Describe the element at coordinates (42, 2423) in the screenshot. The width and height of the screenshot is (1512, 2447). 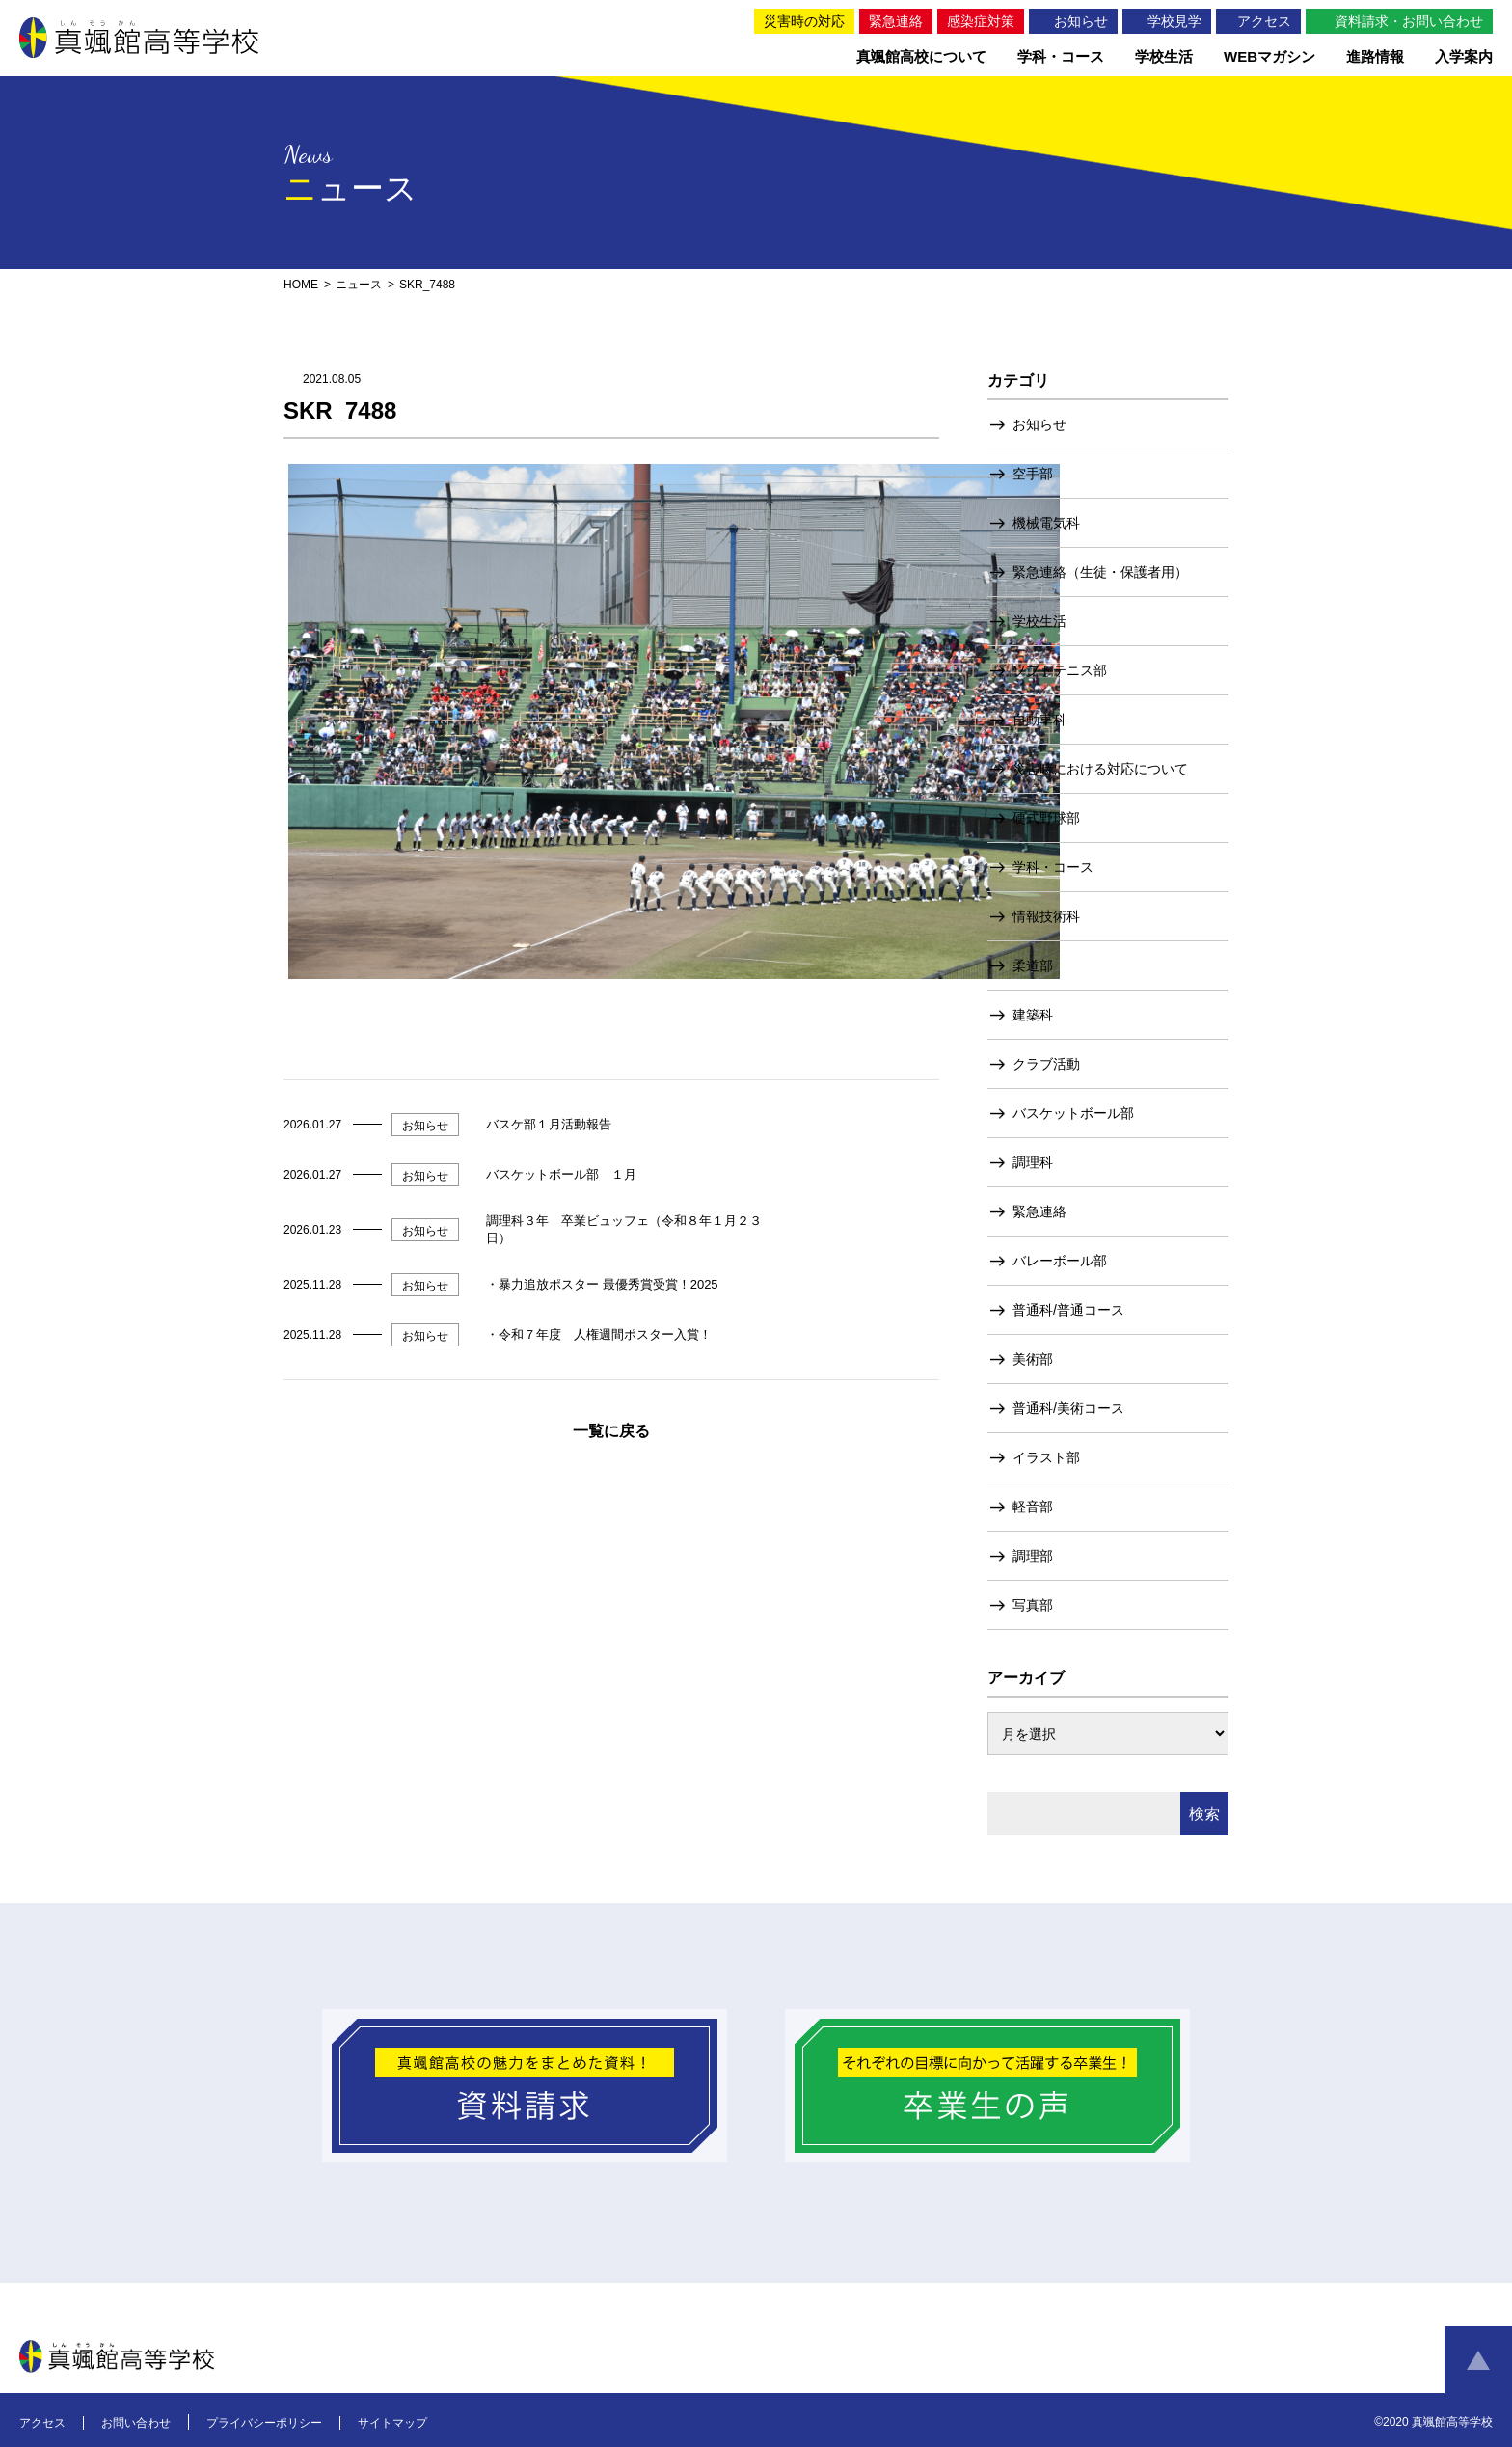
I see `アクセス` at that location.